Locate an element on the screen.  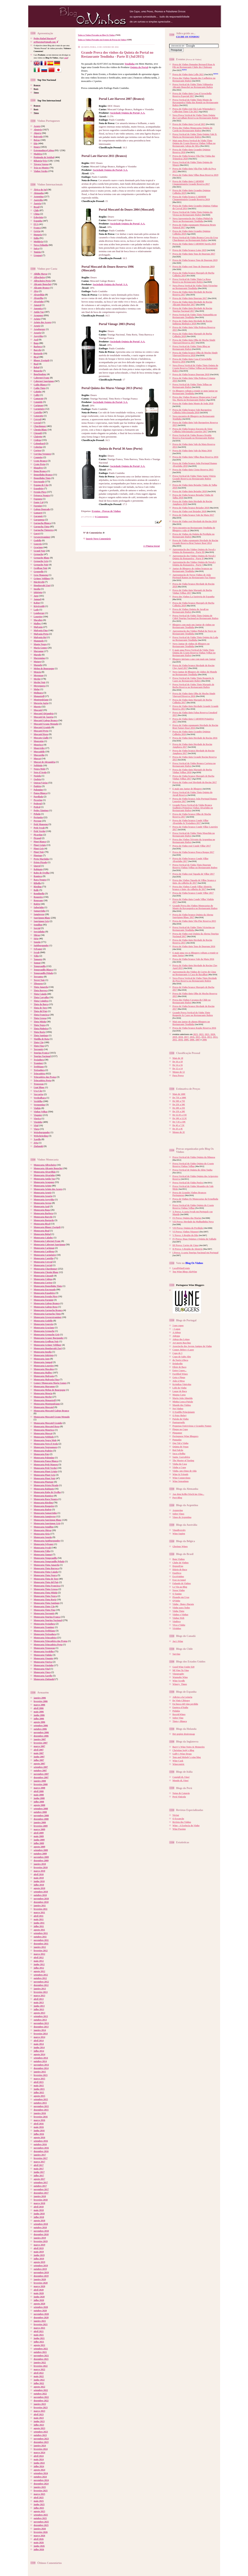
junho 2018 is located at coordinates (39, 2213).